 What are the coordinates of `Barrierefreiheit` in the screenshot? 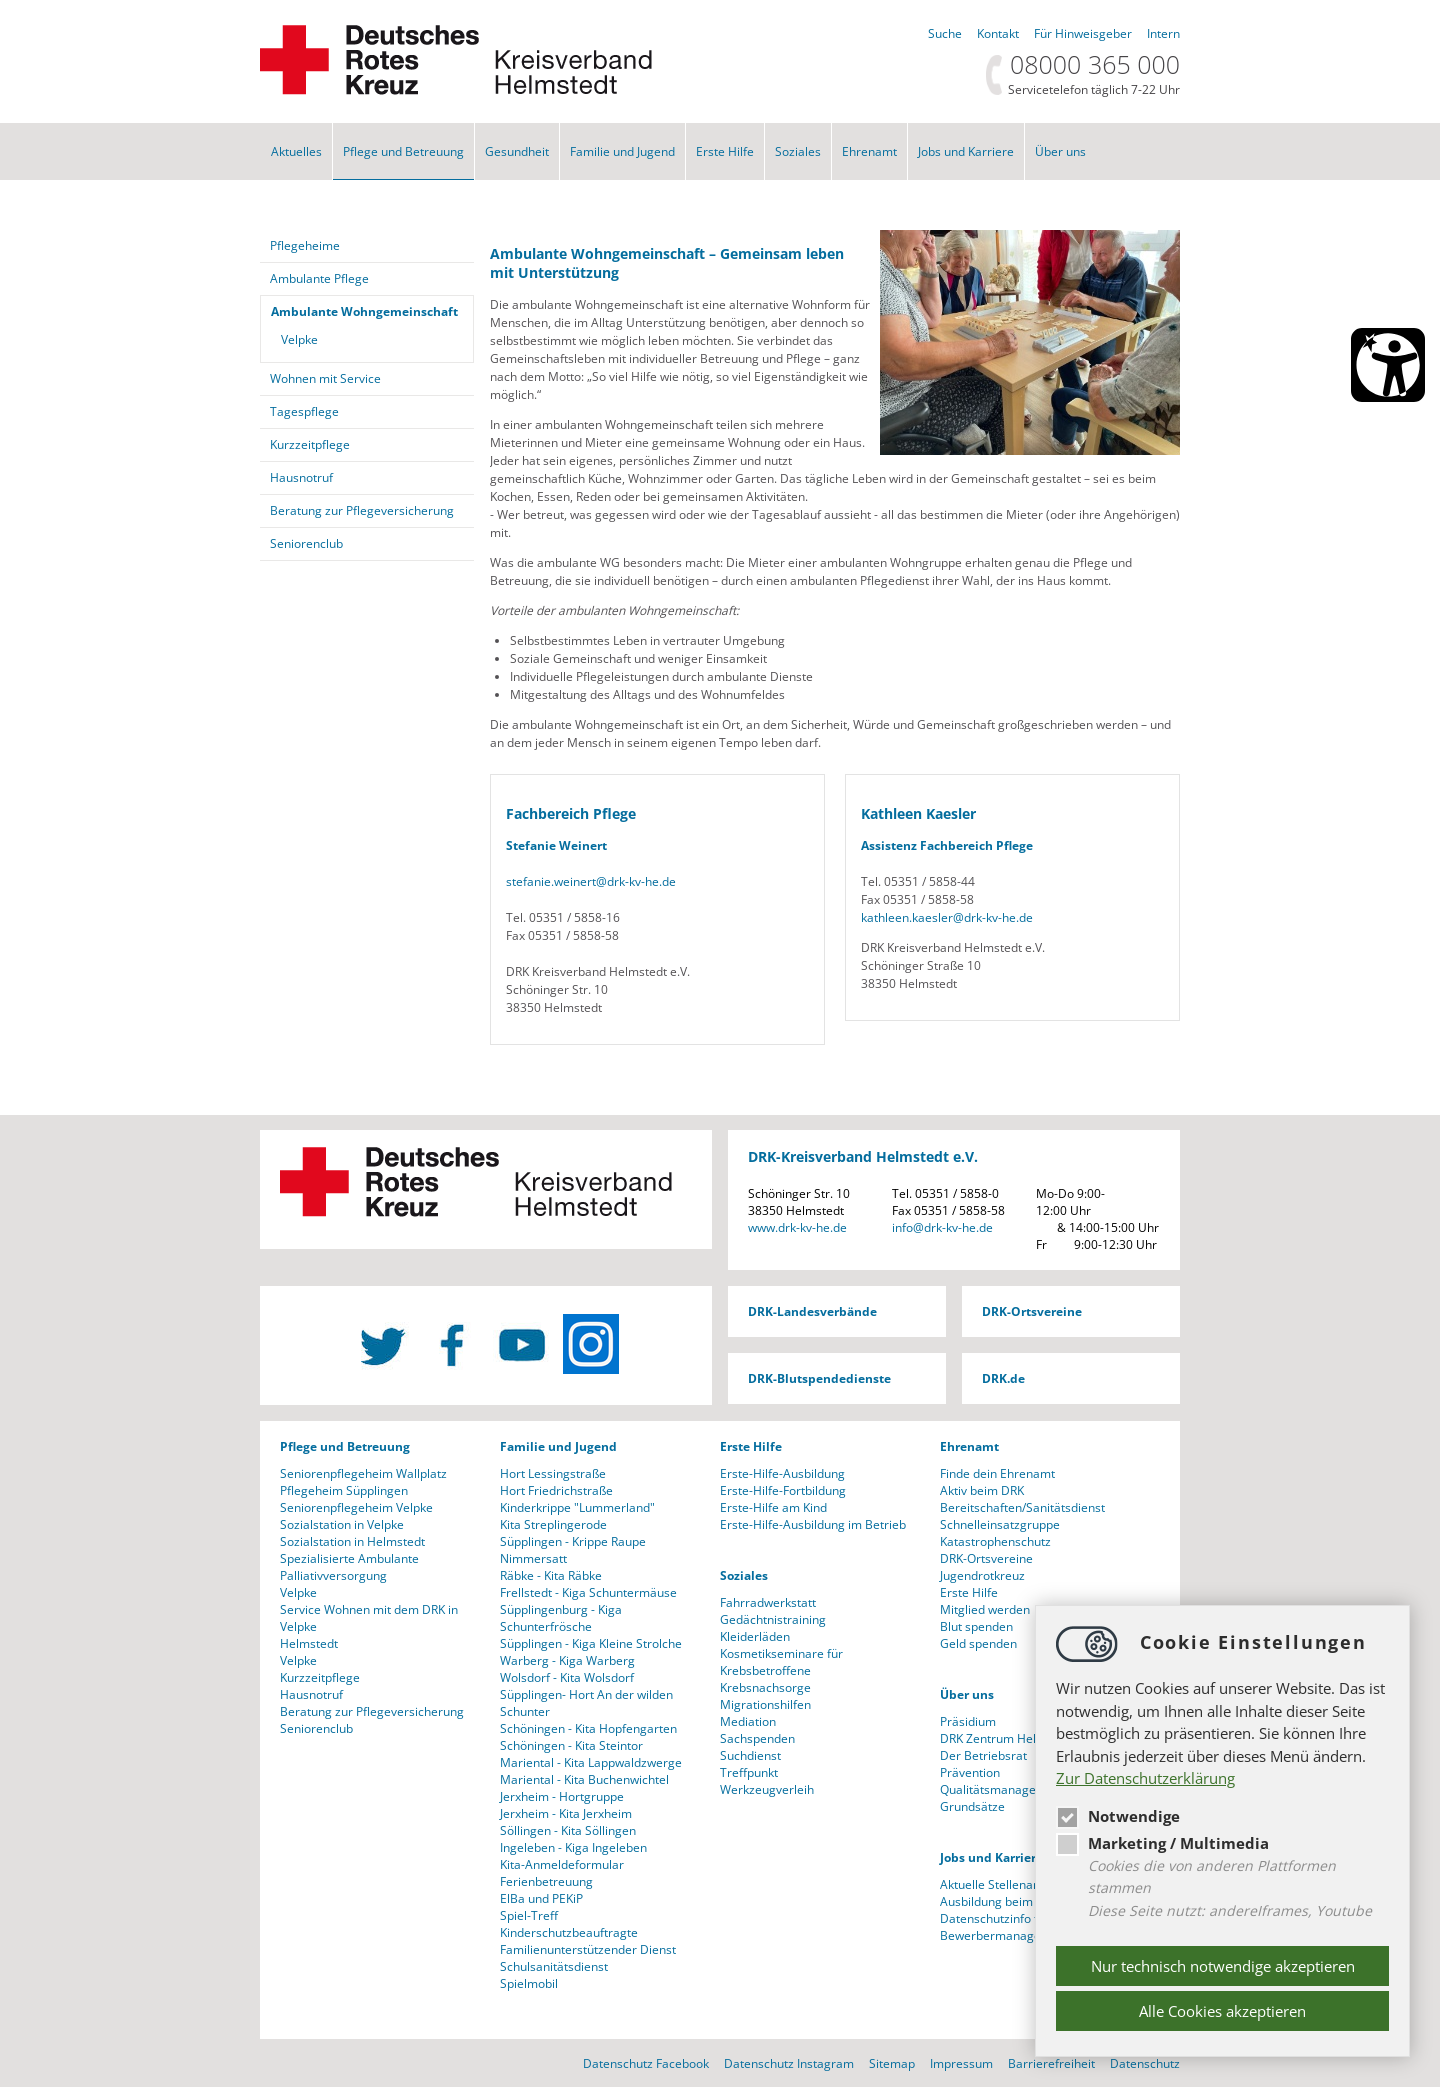 It's located at (1051, 2063).